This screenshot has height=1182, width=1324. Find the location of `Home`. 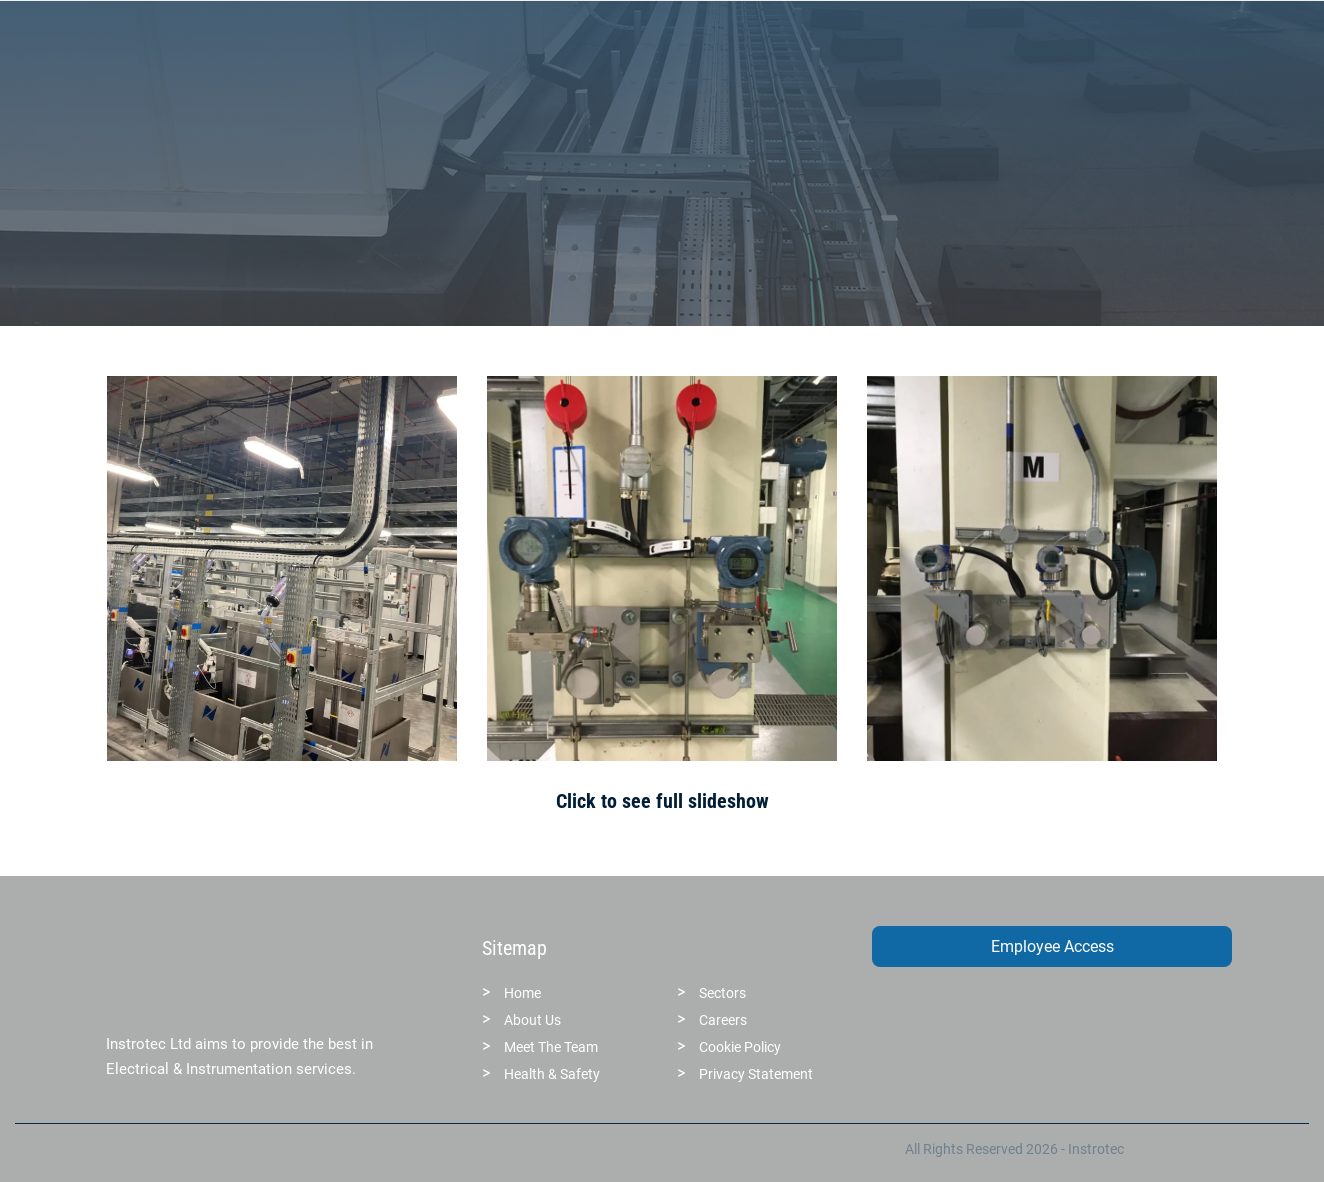

Home is located at coordinates (522, 993).